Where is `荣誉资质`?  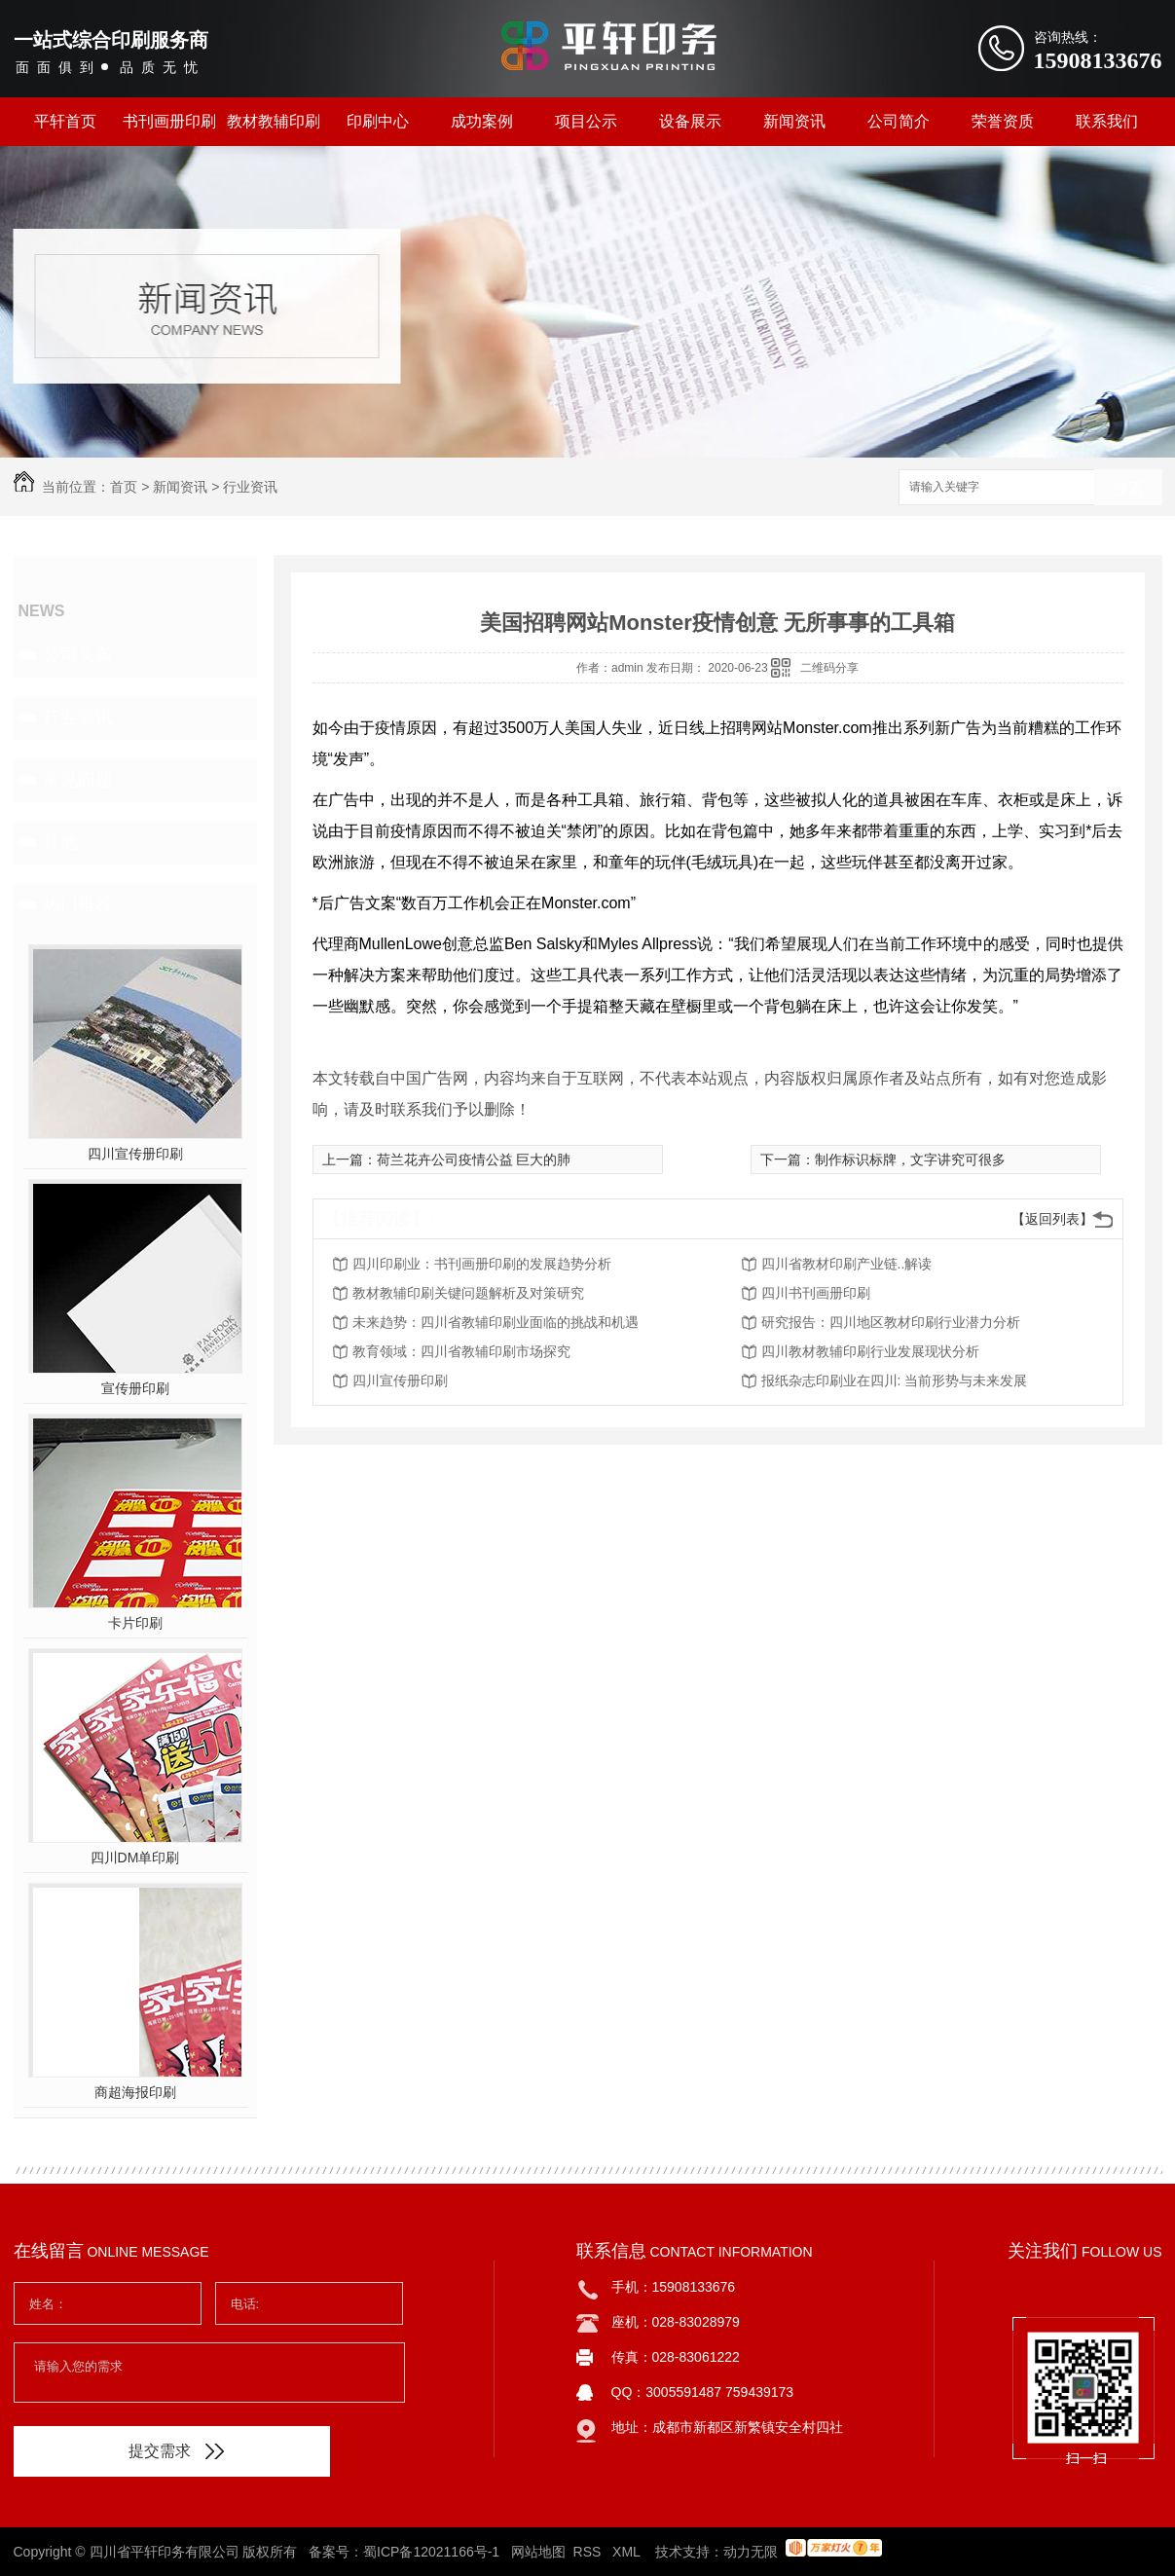 荣誉资质 is located at coordinates (1003, 121).